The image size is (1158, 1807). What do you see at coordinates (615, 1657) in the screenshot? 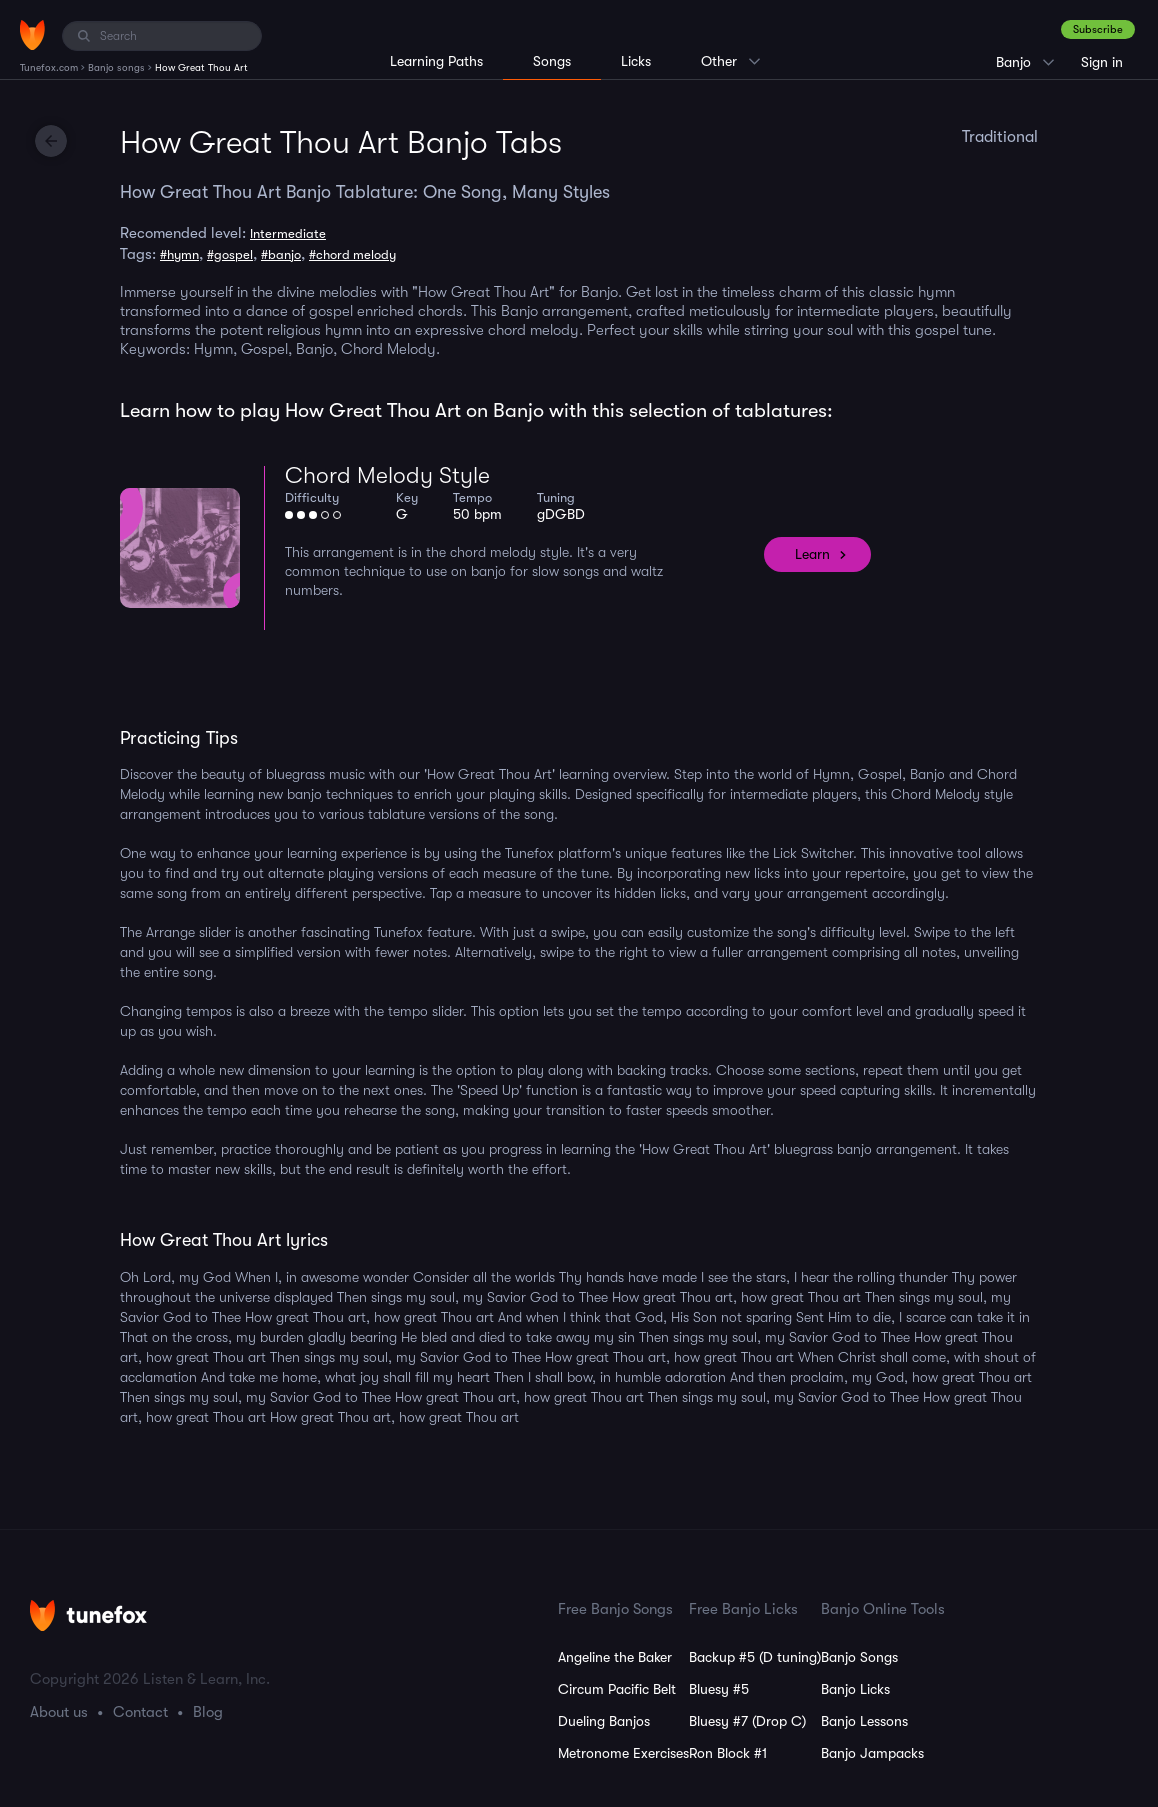
I see `Angeline the Baker` at bounding box center [615, 1657].